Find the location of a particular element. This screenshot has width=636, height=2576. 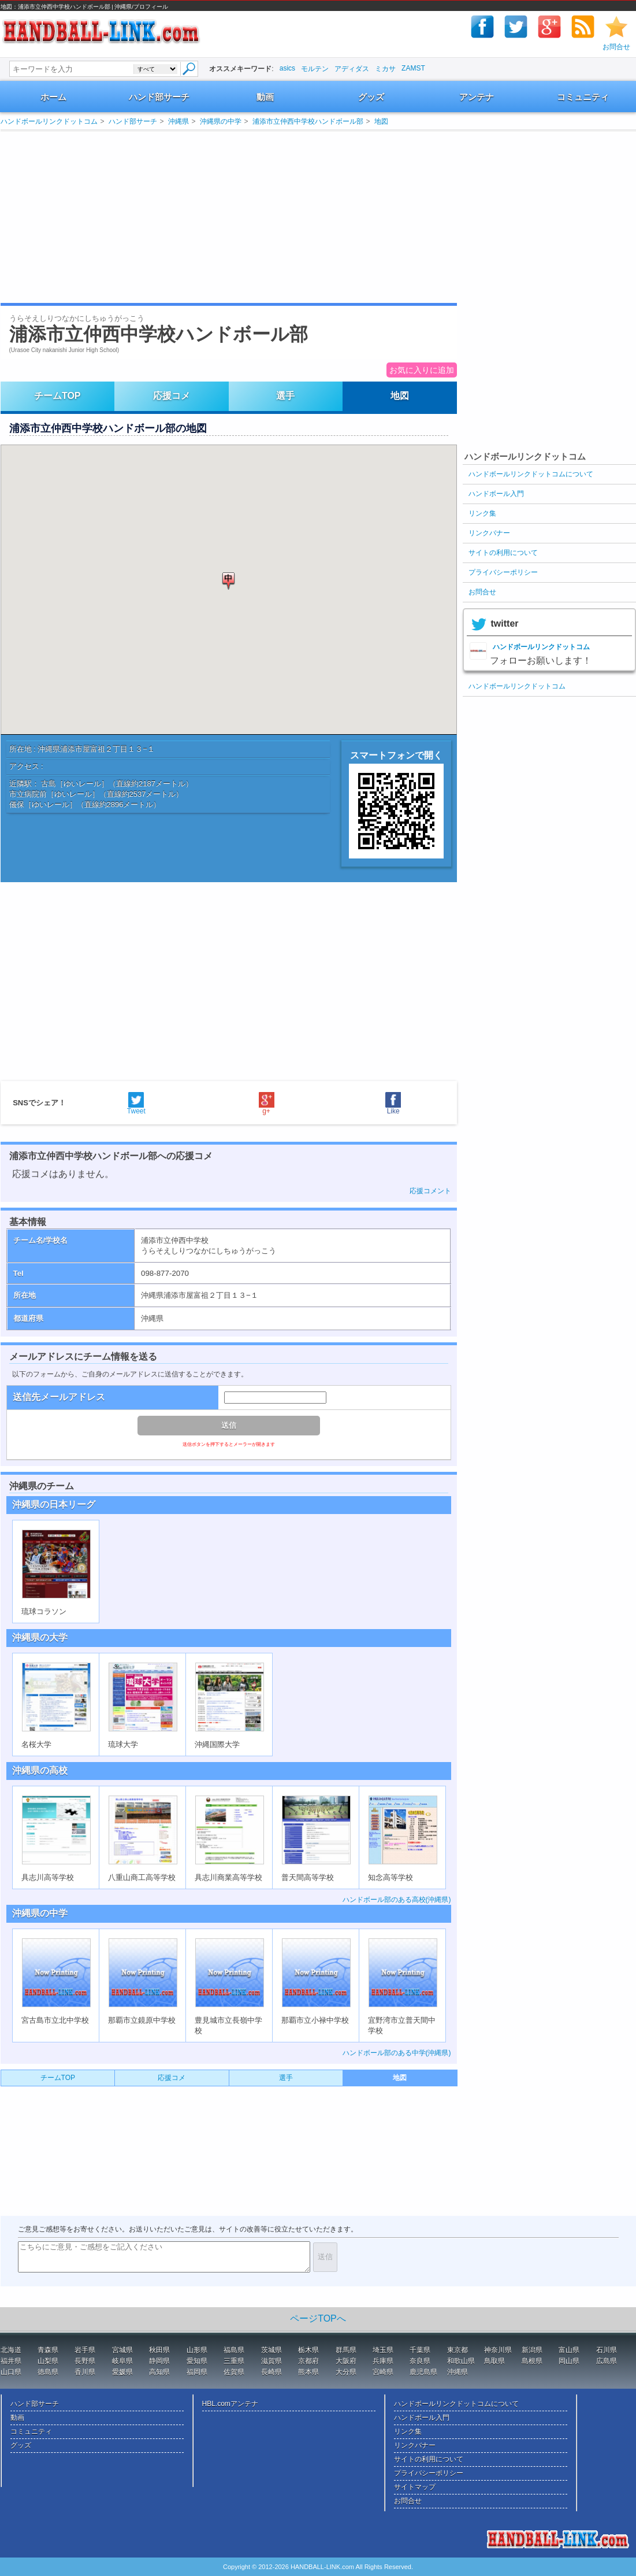

高知県 is located at coordinates (159, 2372).